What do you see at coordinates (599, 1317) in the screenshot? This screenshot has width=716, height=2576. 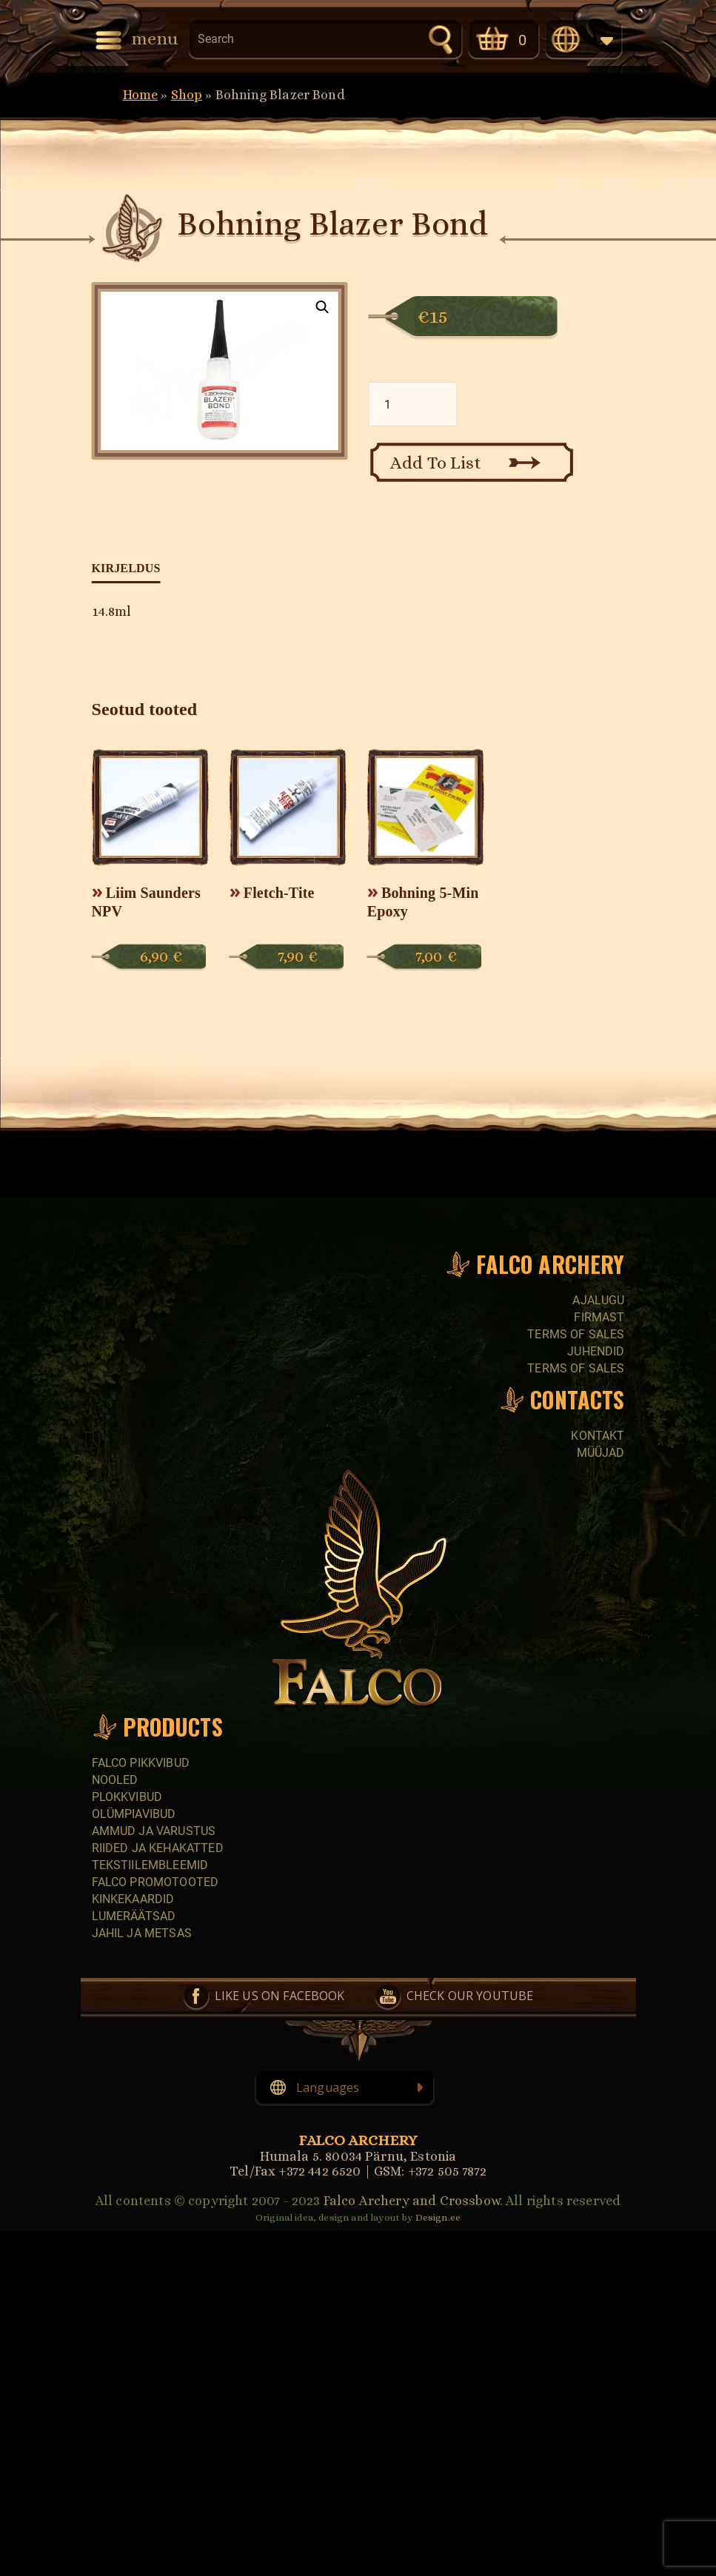 I see `Firmast` at bounding box center [599, 1317].